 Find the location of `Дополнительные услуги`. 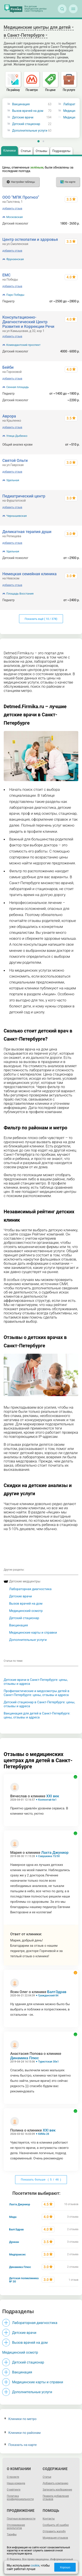

Дополнительные услуги is located at coordinates (29, 130).